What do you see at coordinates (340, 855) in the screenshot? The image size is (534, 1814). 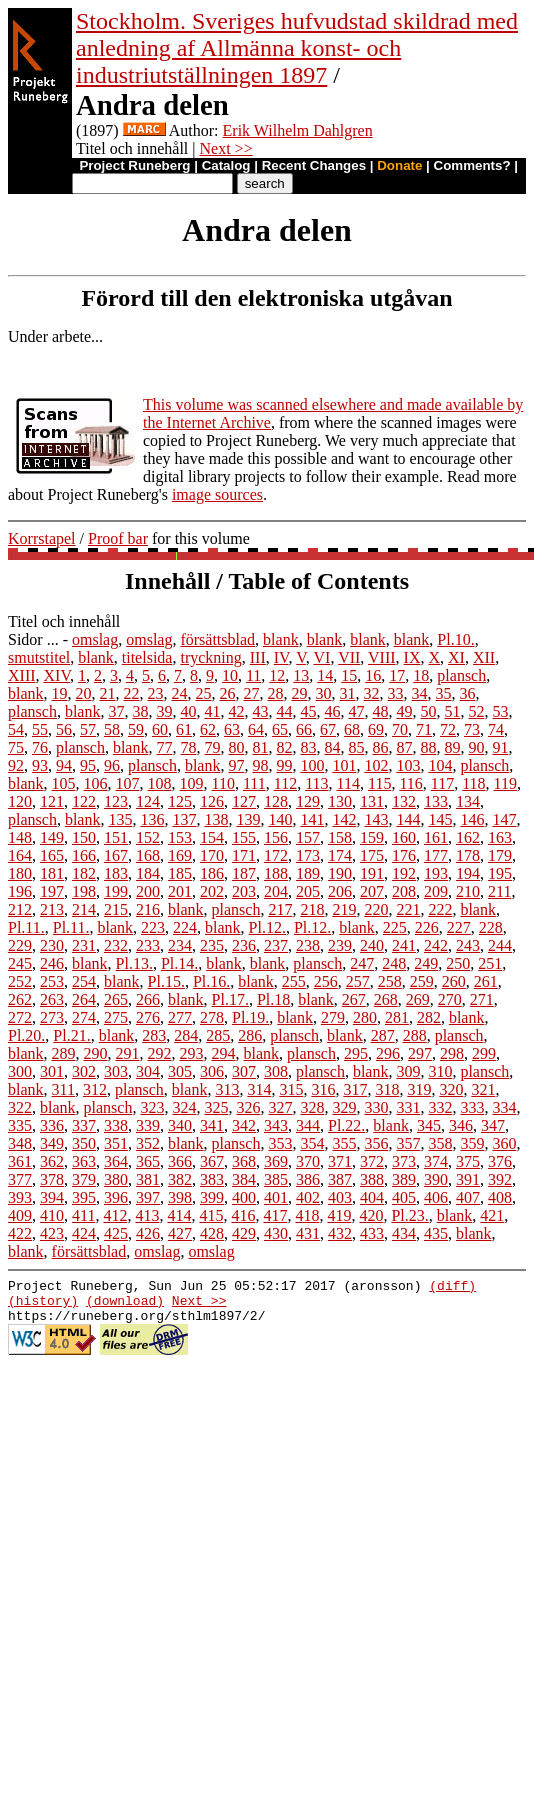 I see `174` at bounding box center [340, 855].